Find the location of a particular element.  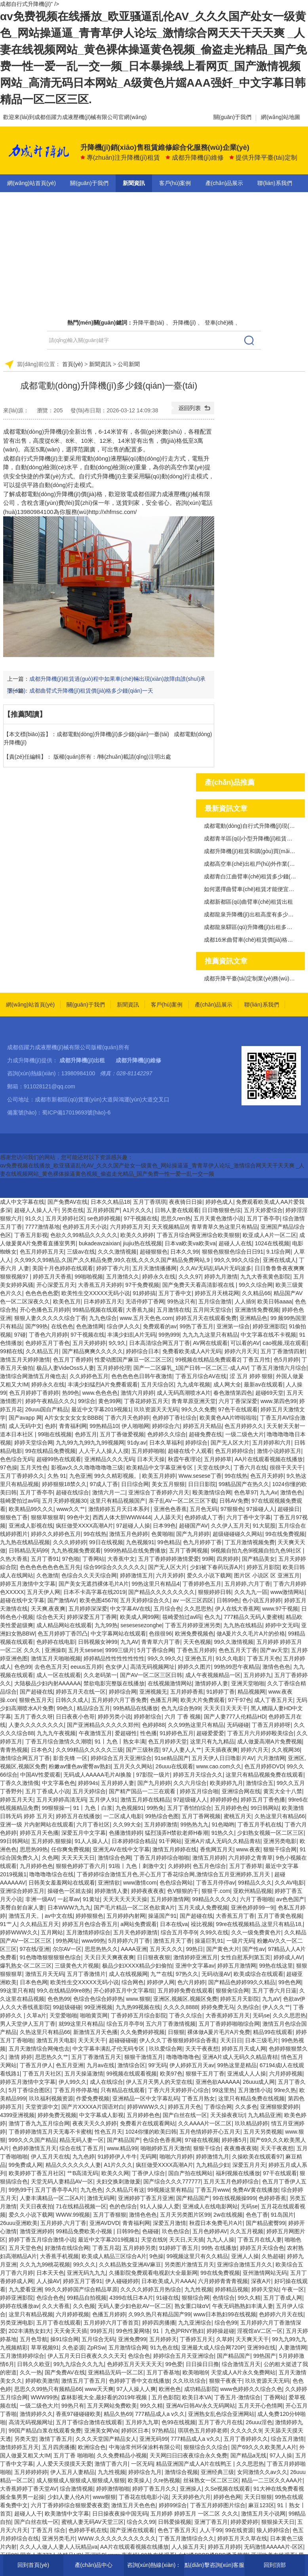

婷婷五月丁香91 is located at coordinates (83, 2281).